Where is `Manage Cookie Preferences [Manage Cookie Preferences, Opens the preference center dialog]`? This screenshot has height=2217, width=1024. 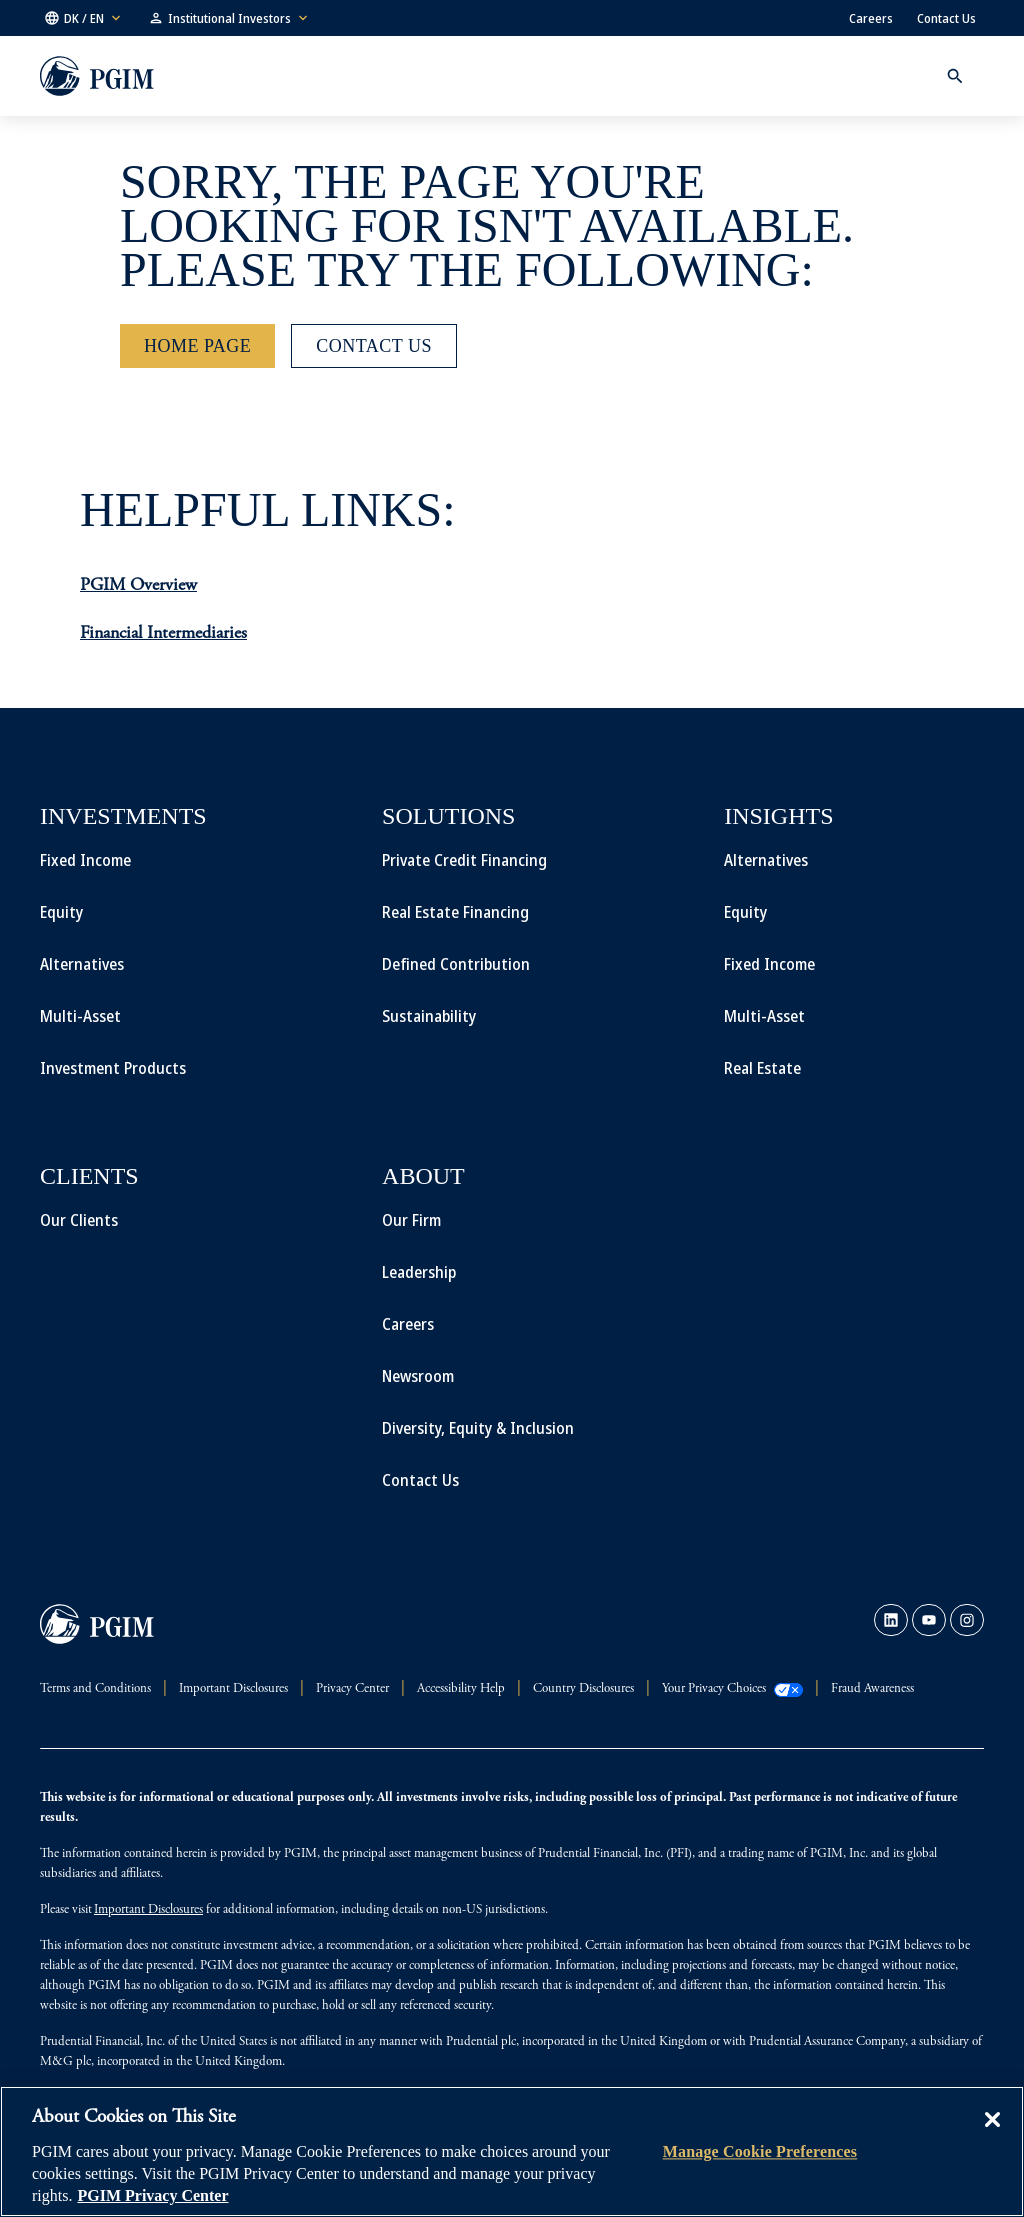
Manage Cookie Preferences [Manage Cookie Preferences, Opens the preference center dialog] is located at coordinates (760, 2151).